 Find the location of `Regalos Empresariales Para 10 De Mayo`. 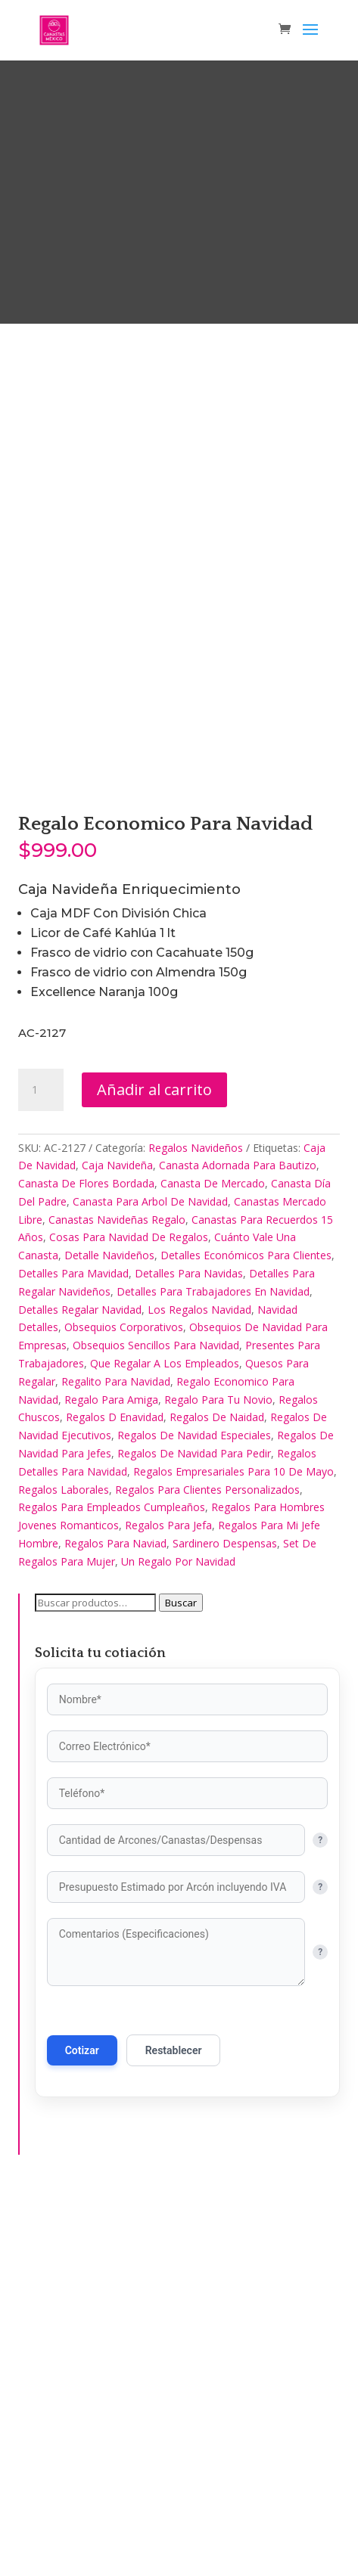

Regalos Empresariales Para 10 De Mayo is located at coordinates (233, 1853).